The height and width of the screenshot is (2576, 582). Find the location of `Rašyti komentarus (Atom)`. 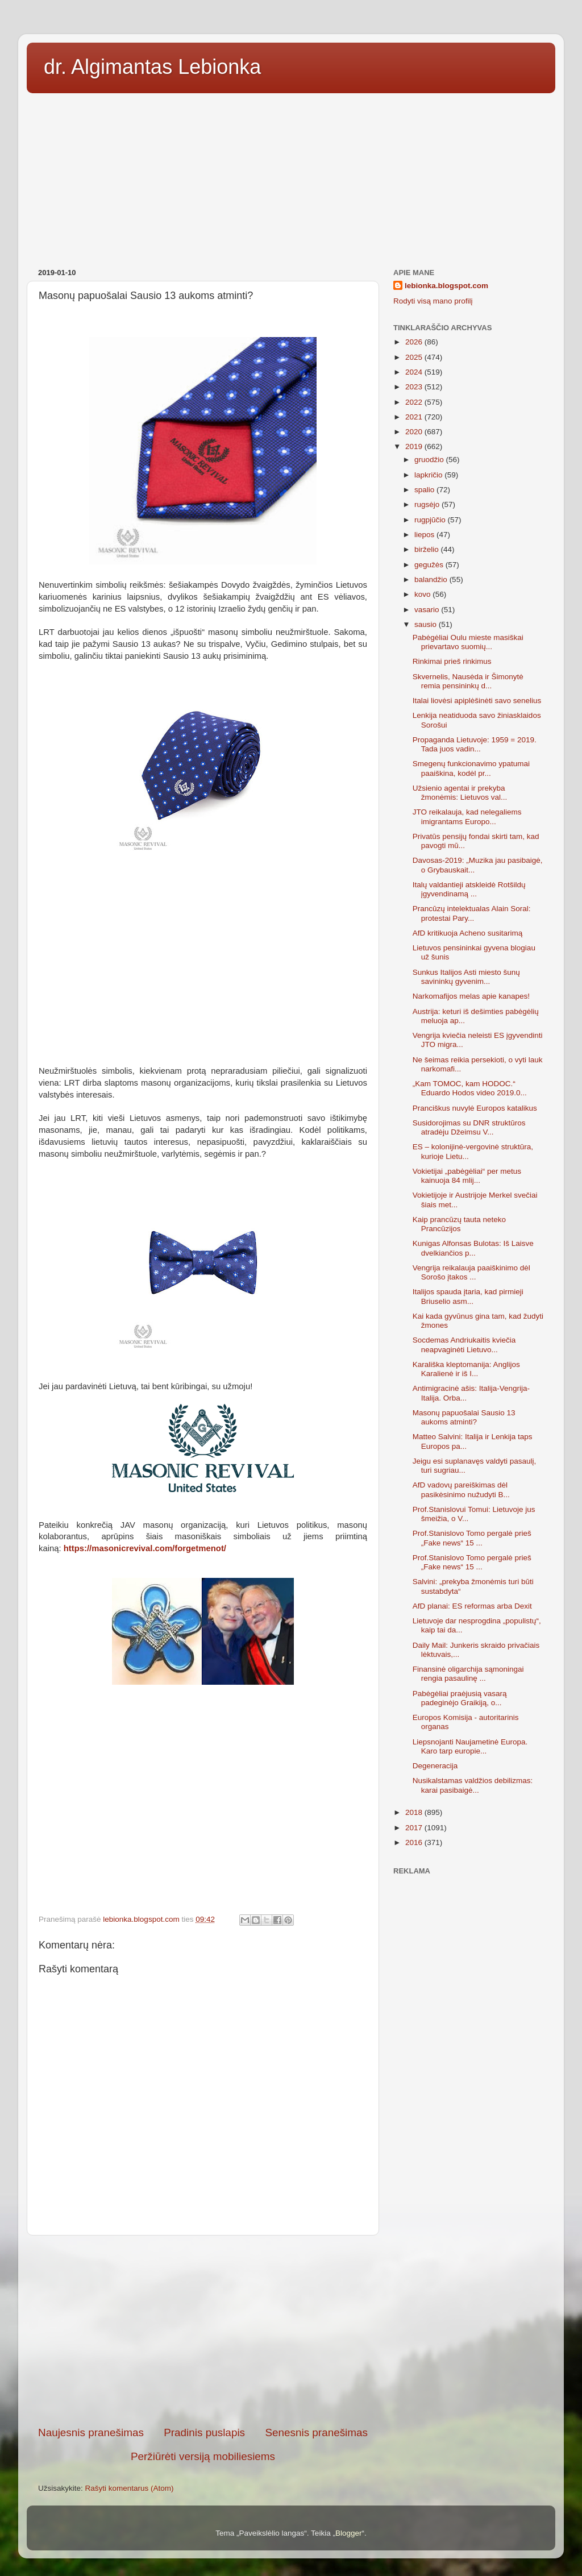

Rašyti komentarus (Atom) is located at coordinates (129, 2488).